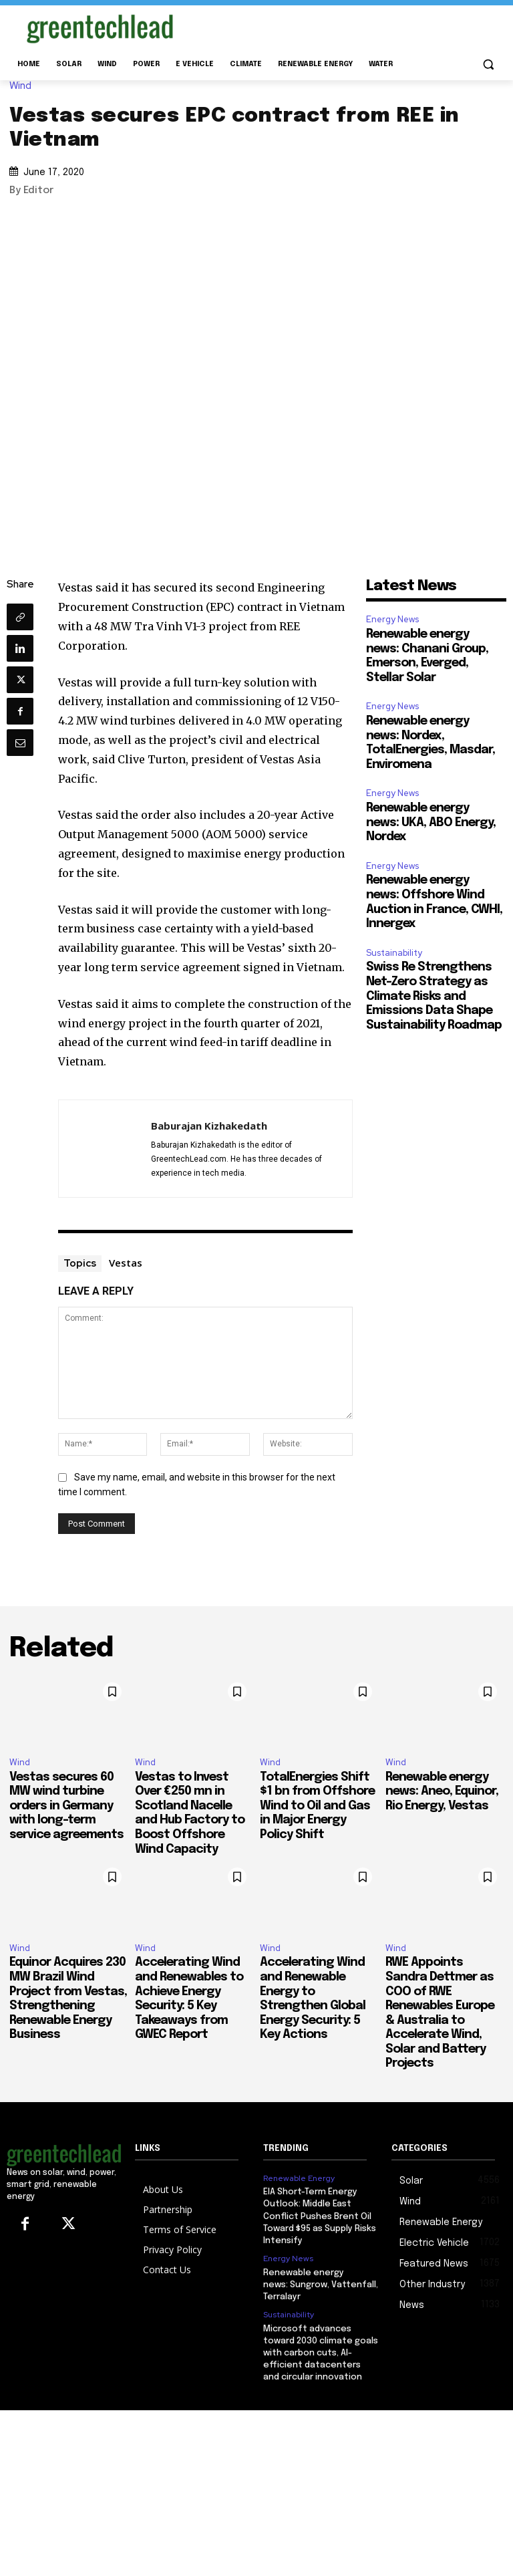  What do you see at coordinates (488, 64) in the screenshot?
I see `[button]` at bounding box center [488, 64].